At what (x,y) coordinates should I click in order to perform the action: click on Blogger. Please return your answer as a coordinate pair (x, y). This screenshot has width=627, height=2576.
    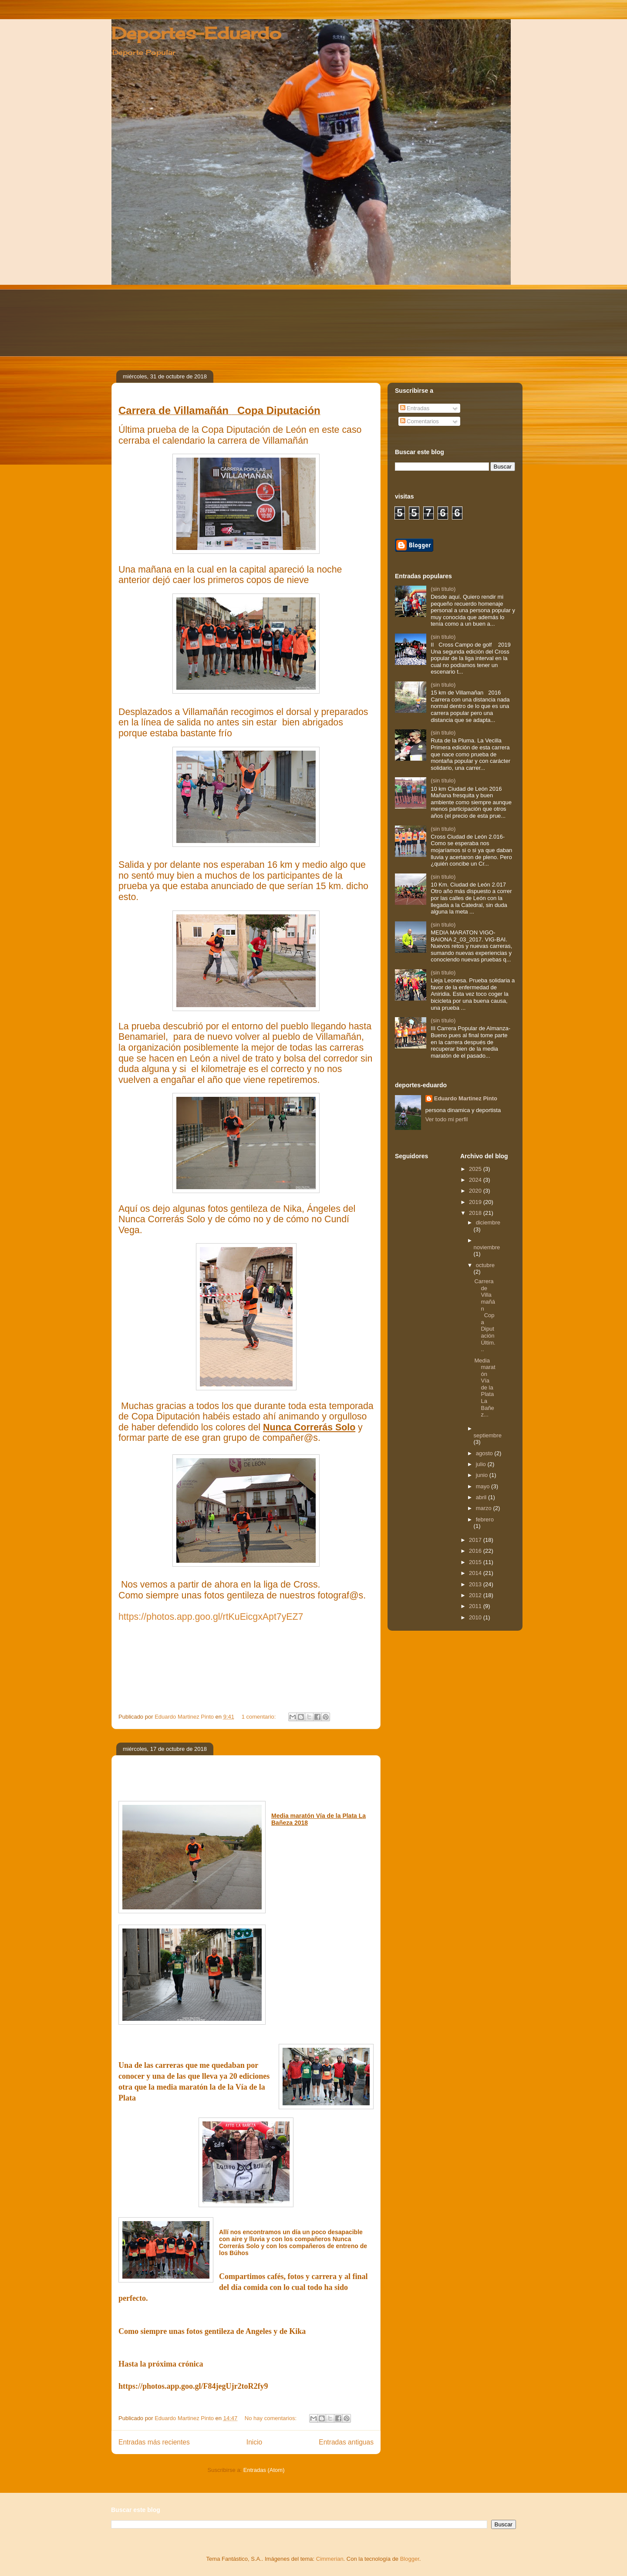
    Looking at the image, I should click on (409, 2559).